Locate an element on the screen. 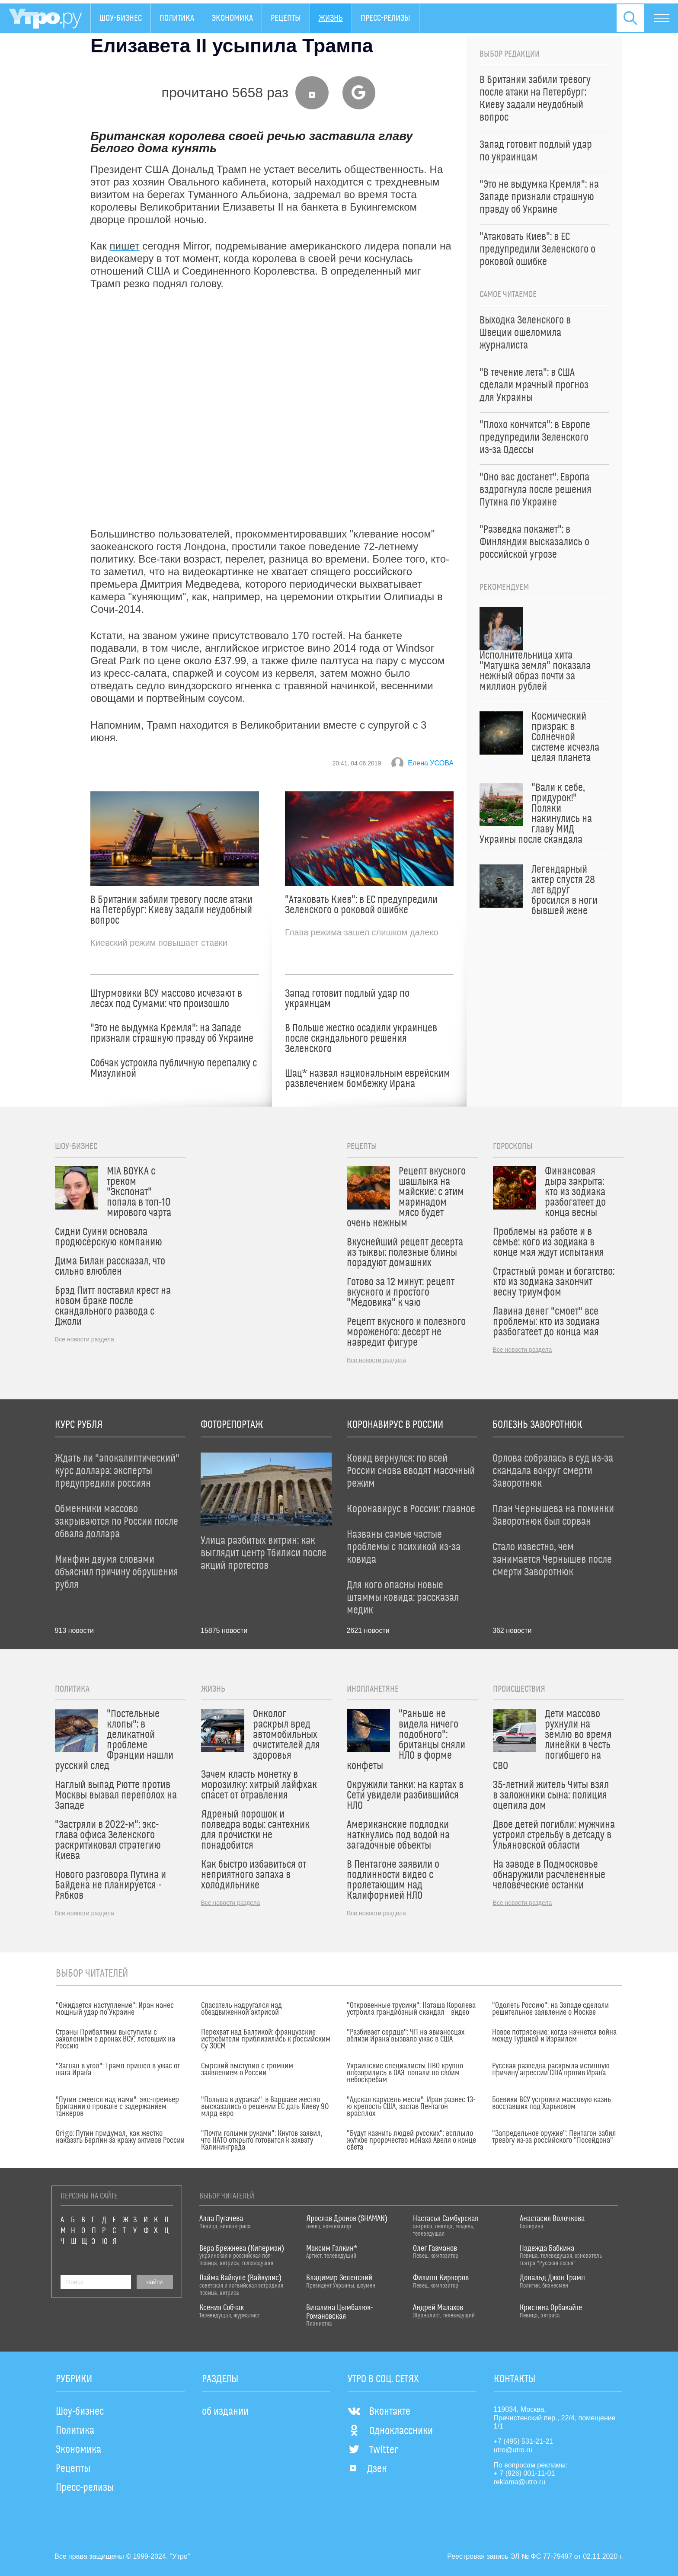 The image size is (678, 2576). Вконтакте is located at coordinates (379, 2412).